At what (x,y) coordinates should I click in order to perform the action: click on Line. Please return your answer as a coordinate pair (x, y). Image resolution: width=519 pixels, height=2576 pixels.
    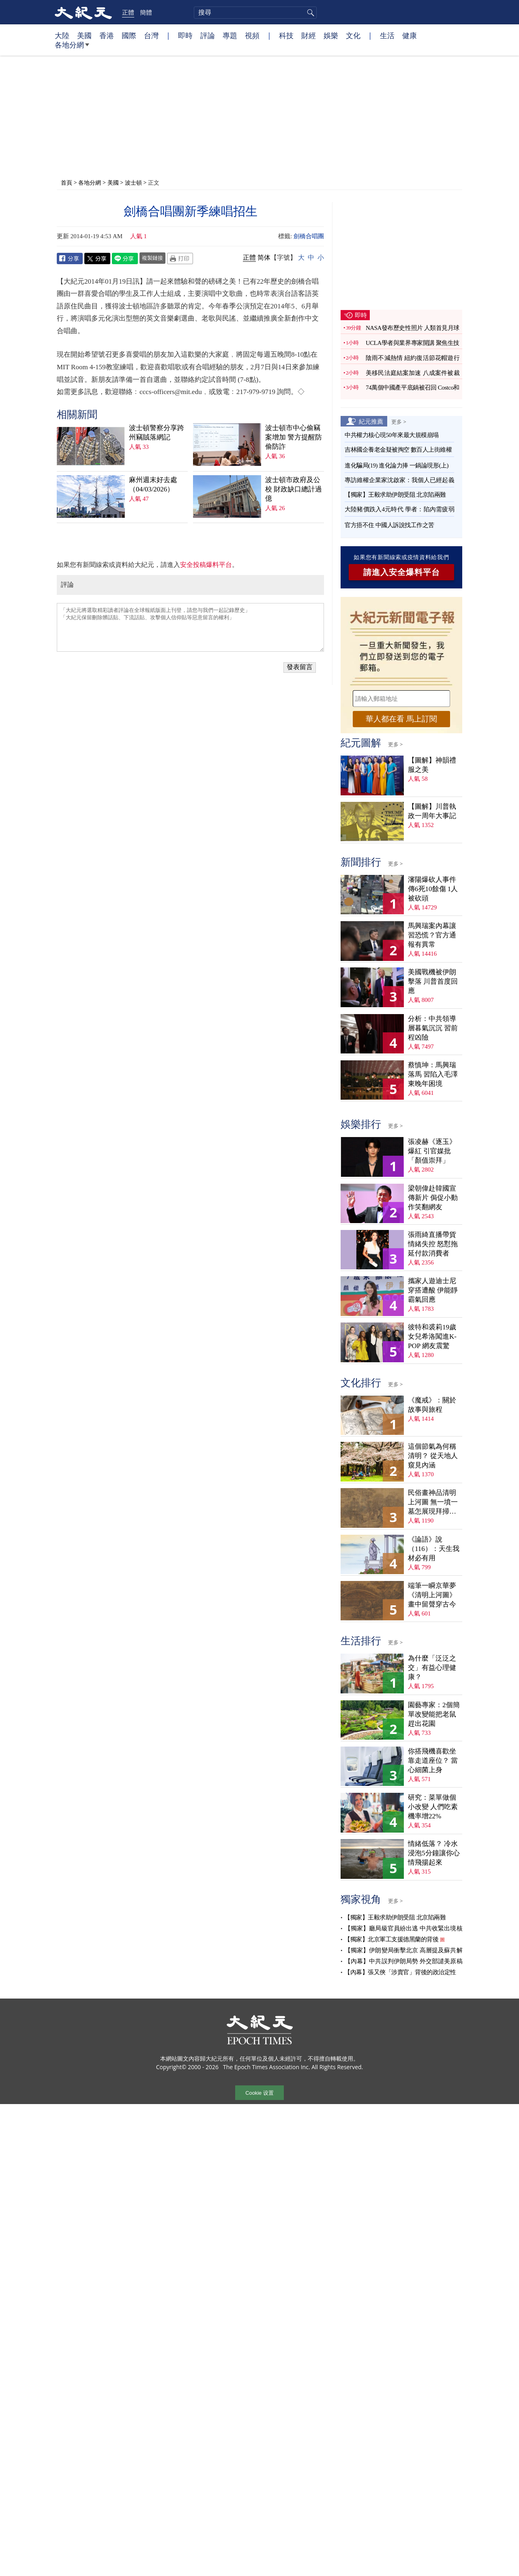
    Looking at the image, I should click on (125, 258).